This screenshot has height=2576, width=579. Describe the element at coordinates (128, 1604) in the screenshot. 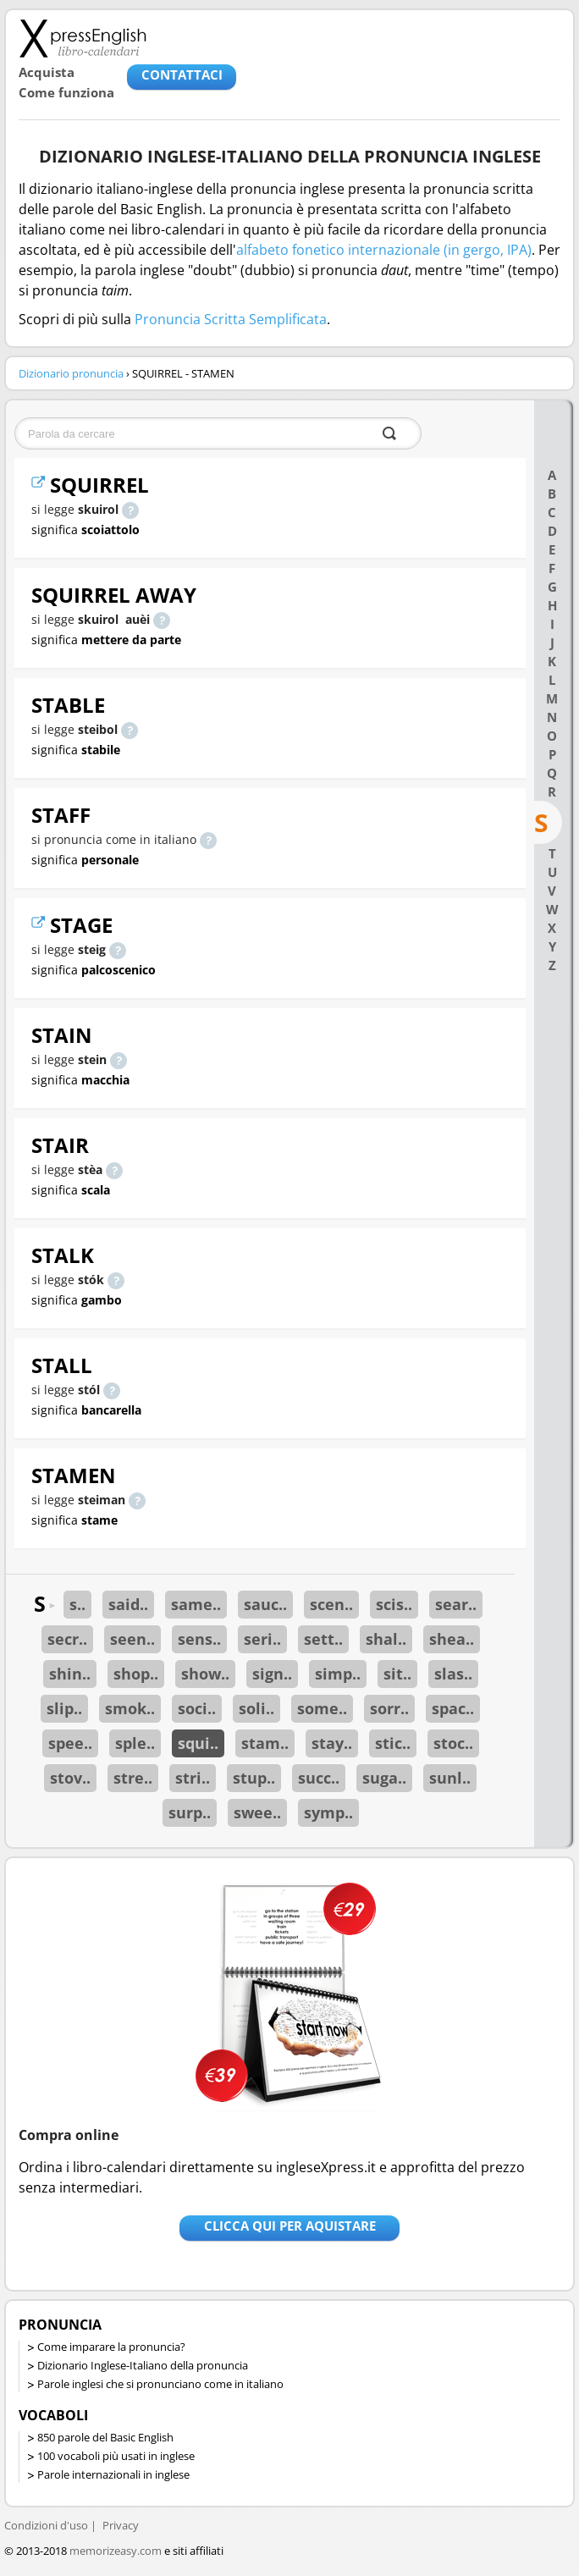

I see `said..` at that location.